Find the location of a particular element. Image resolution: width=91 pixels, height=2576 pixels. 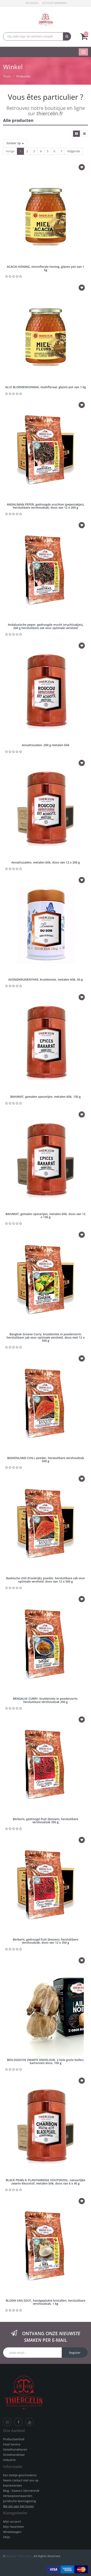

Productaanbod is located at coordinates (13, 2439).